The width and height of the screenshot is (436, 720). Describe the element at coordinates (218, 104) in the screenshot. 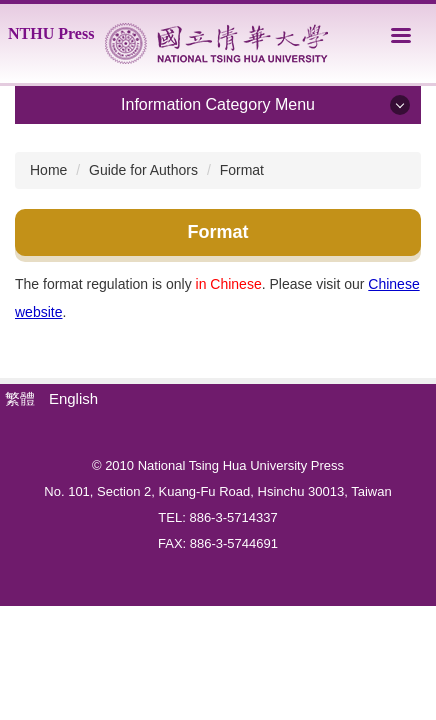

I see `Information Category Menu [button]` at that location.